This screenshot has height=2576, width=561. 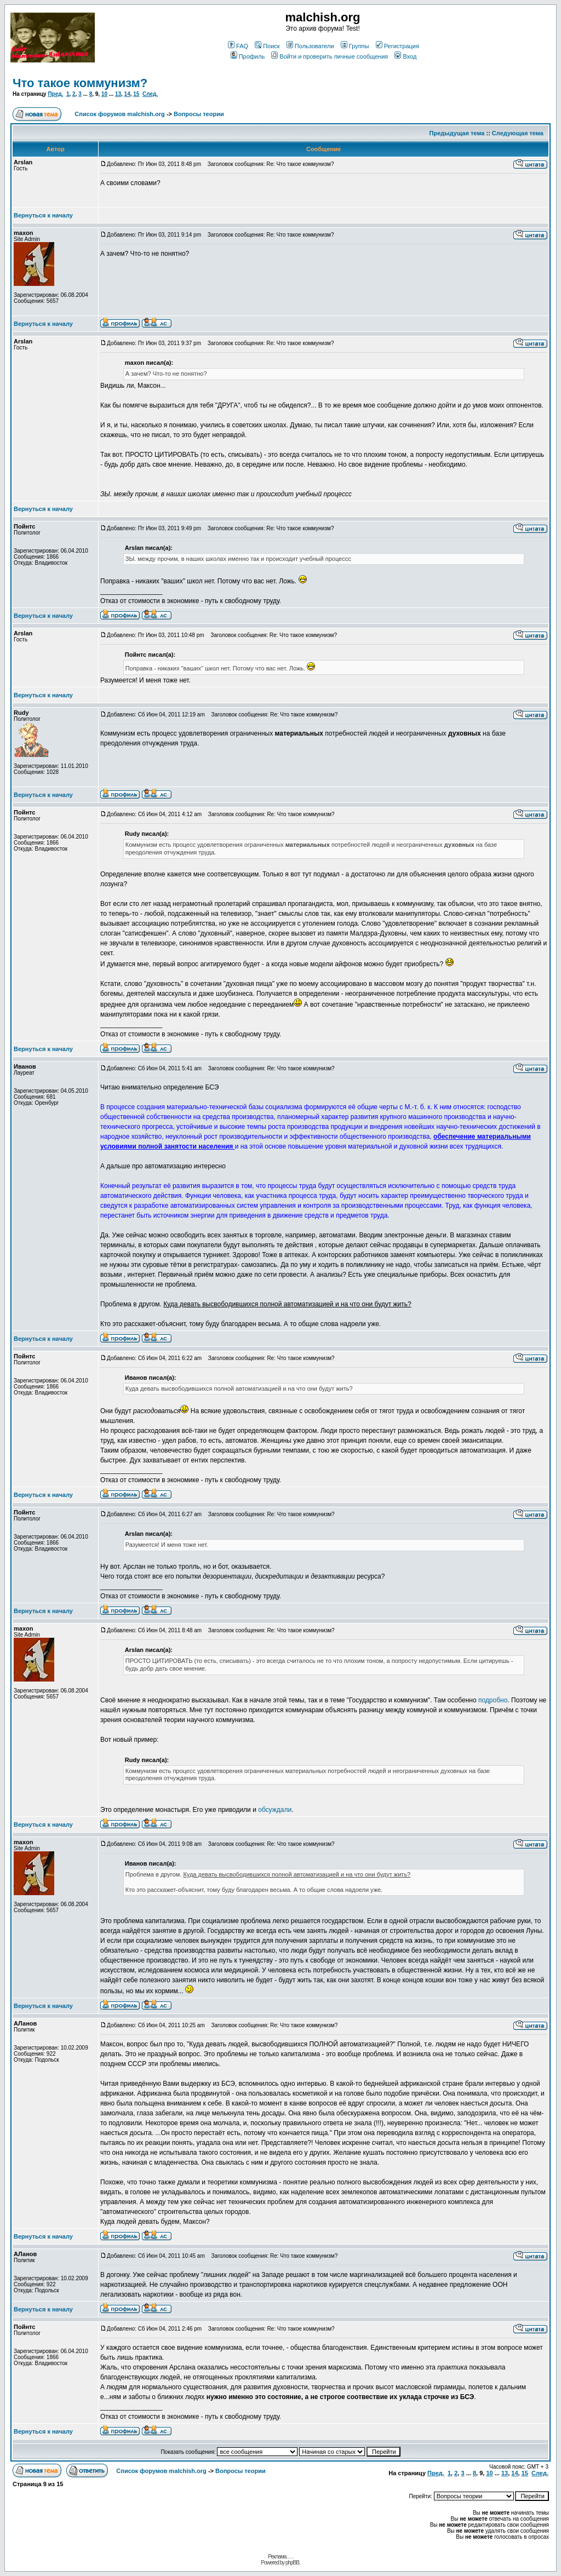 I want to click on подробно, so click(x=492, y=1700).